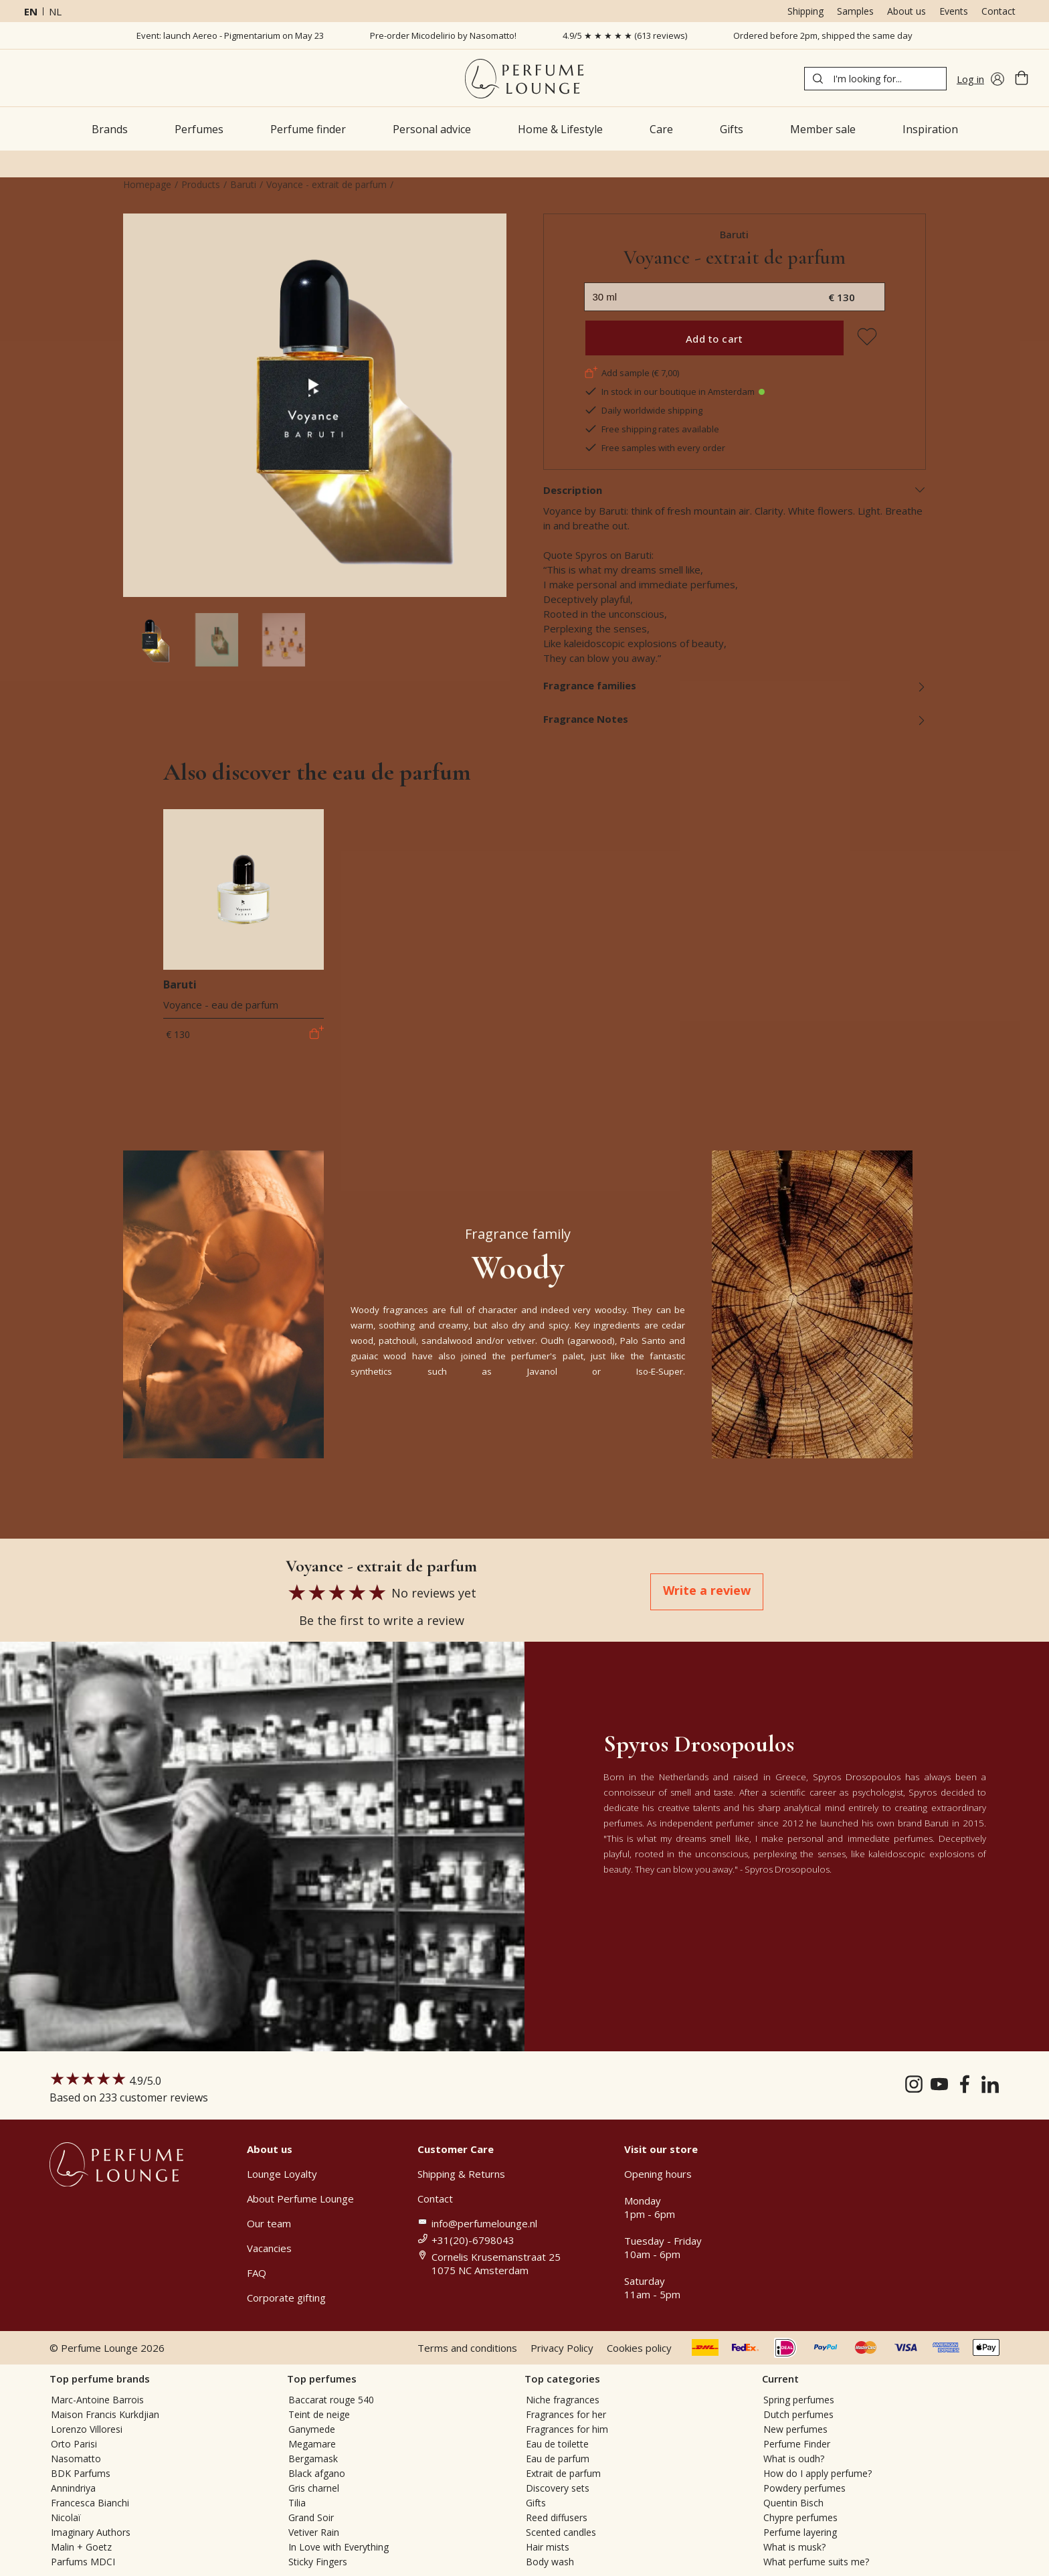 The image size is (1049, 2576). I want to click on Add sample (€ 7,00), so click(631, 372).